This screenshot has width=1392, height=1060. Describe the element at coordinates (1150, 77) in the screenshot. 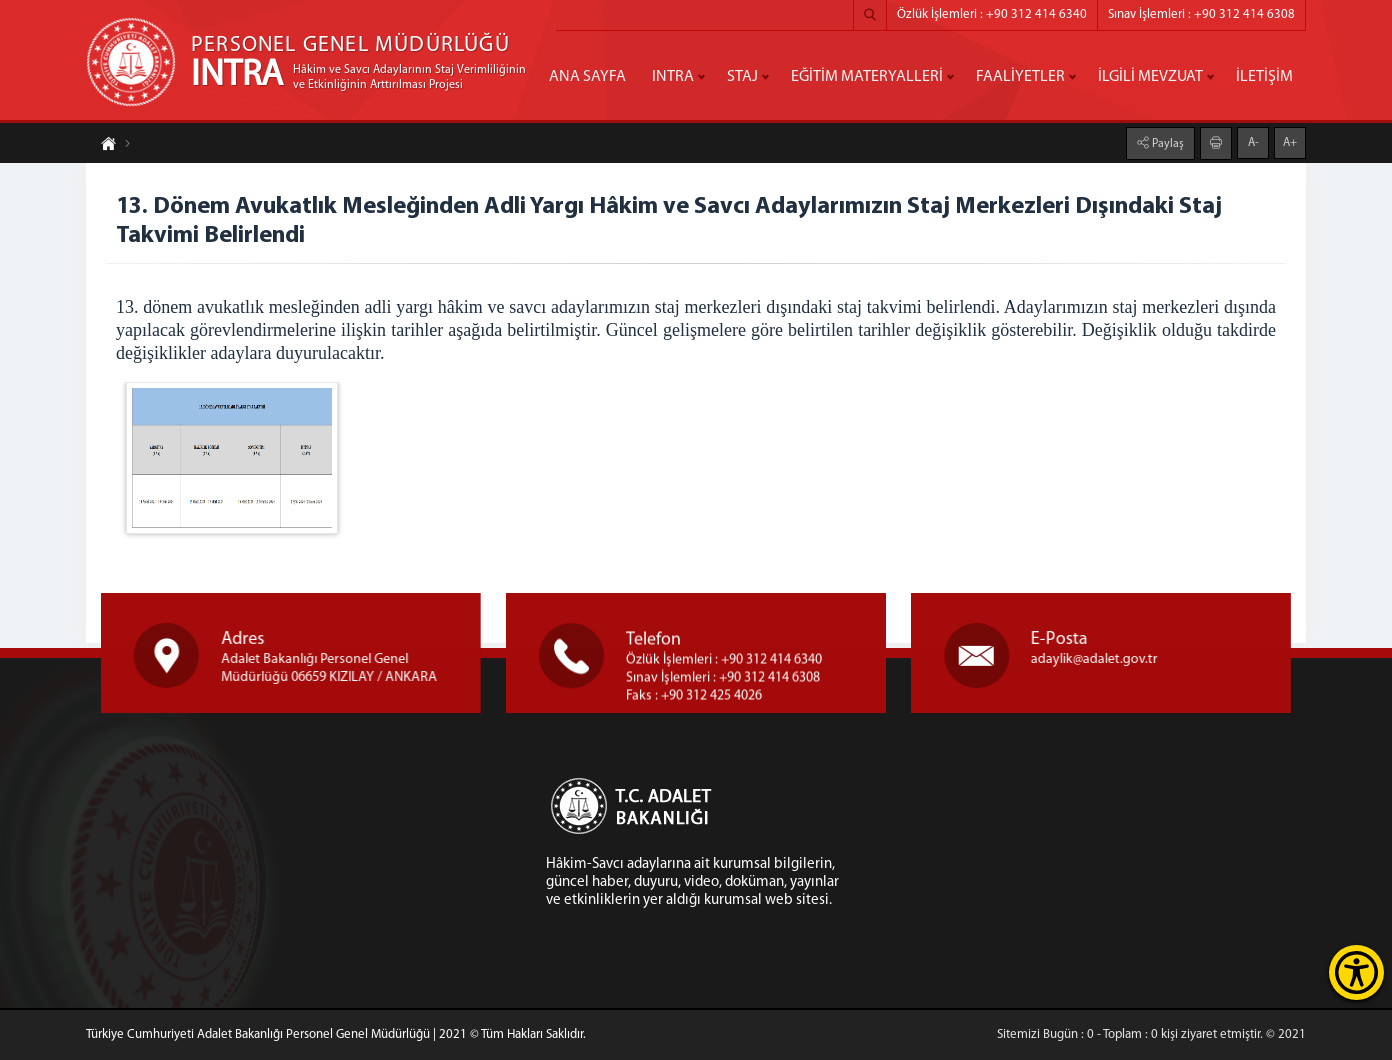

I see `İLGİLİ MEVZUAT` at that location.